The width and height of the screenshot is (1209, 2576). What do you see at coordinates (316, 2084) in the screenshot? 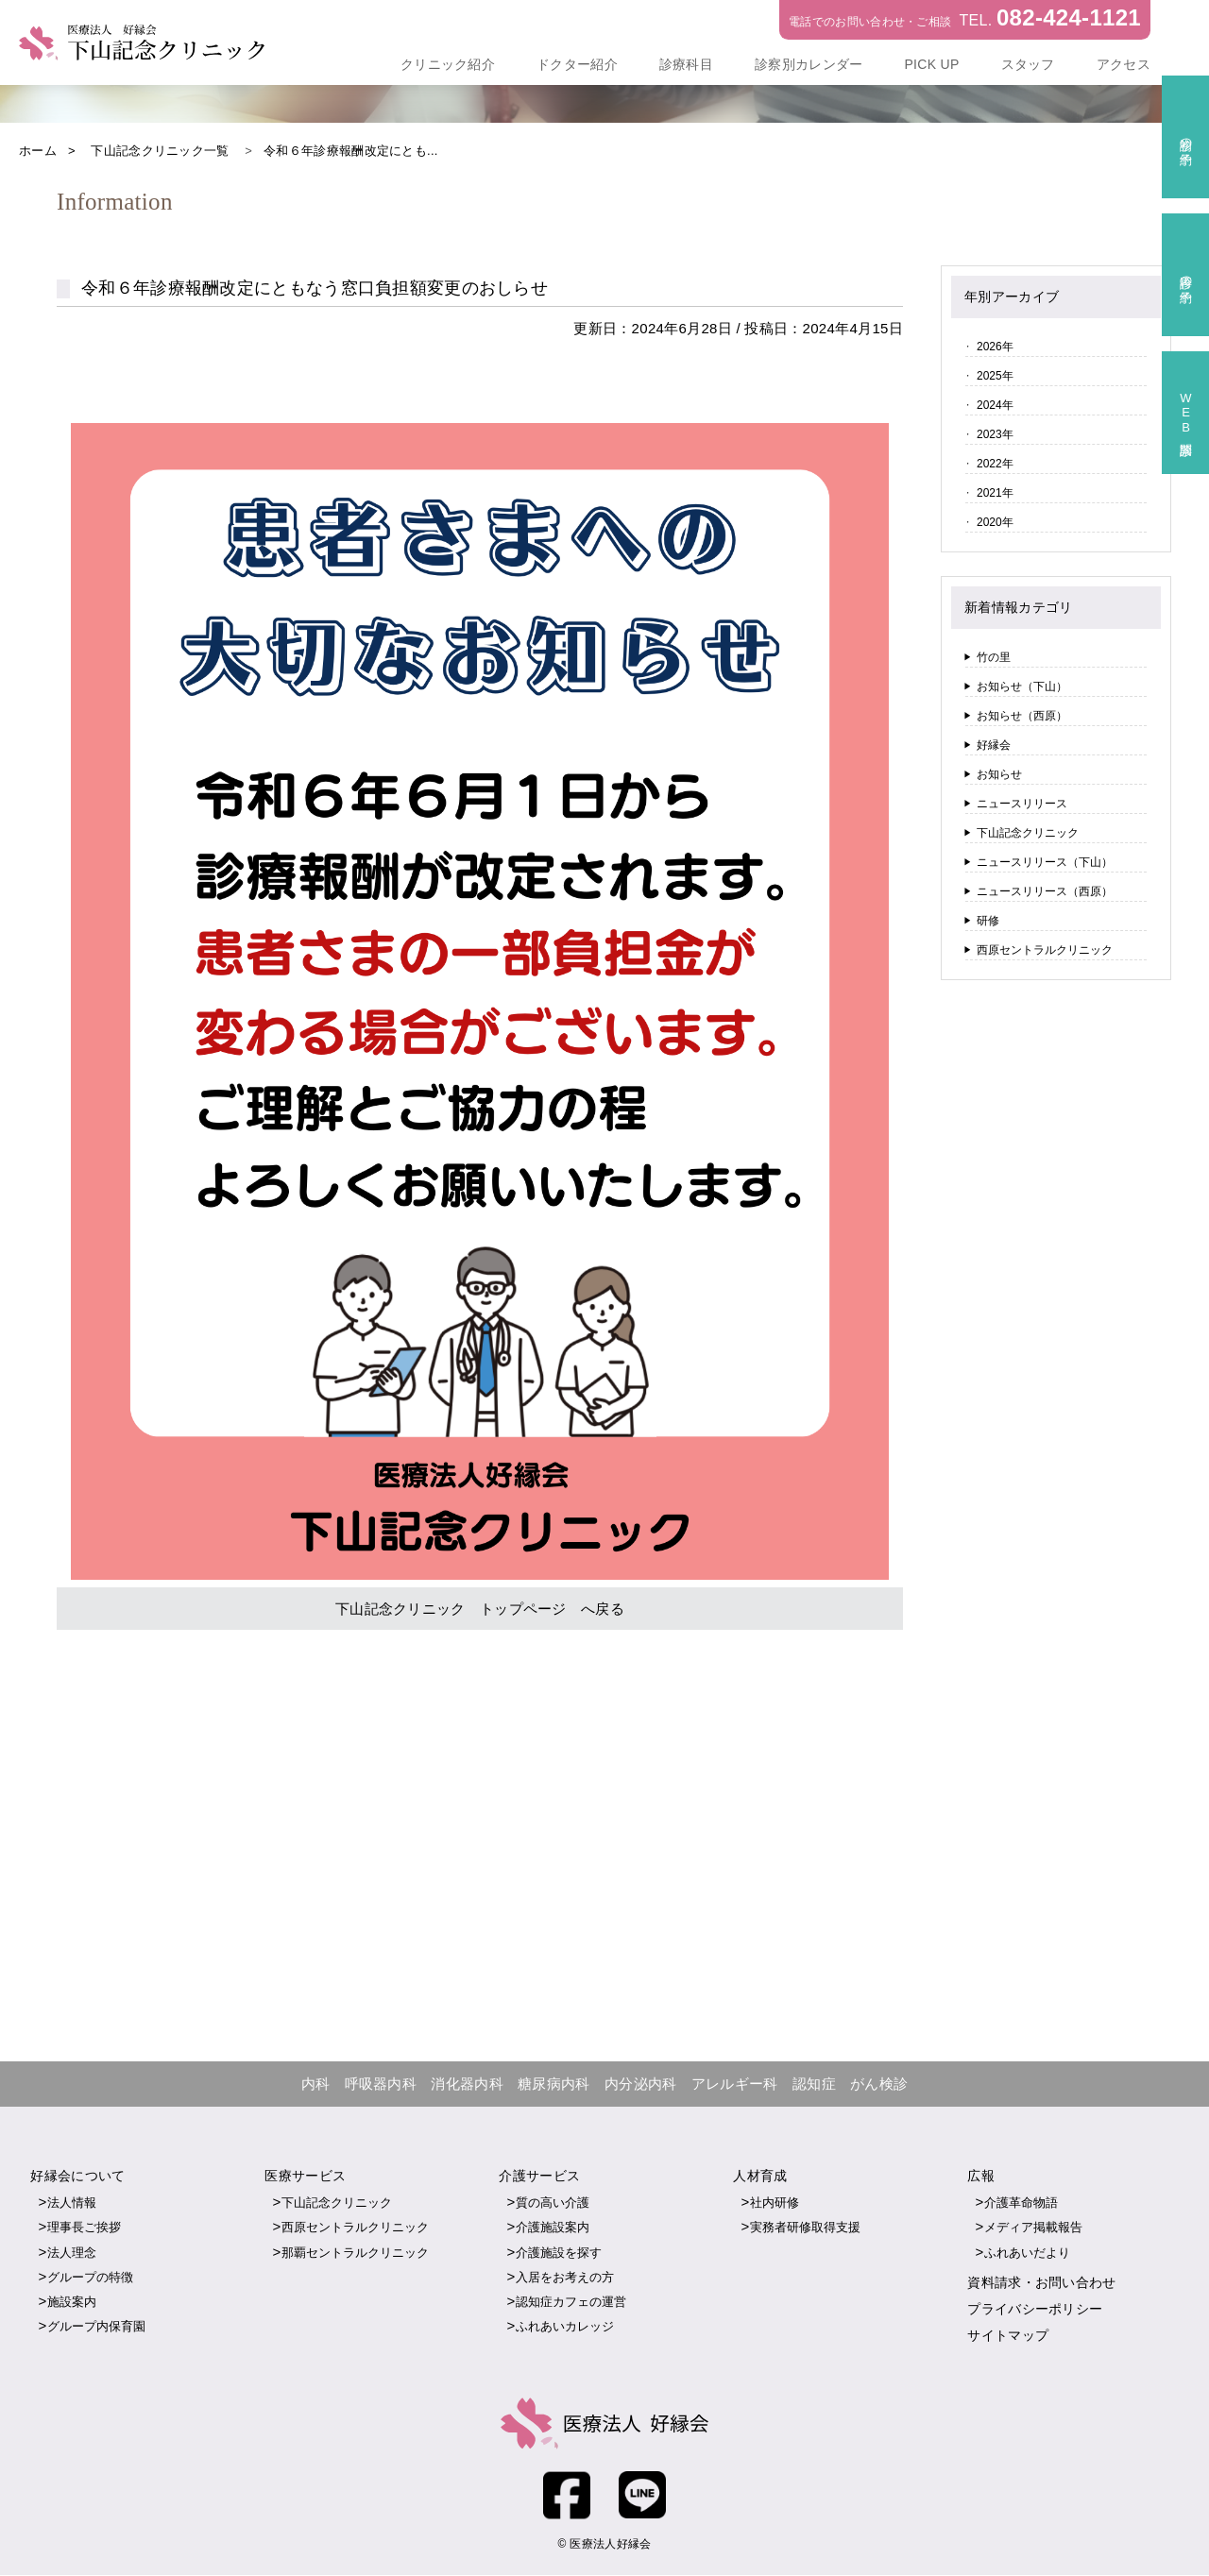
I see `内科` at bounding box center [316, 2084].